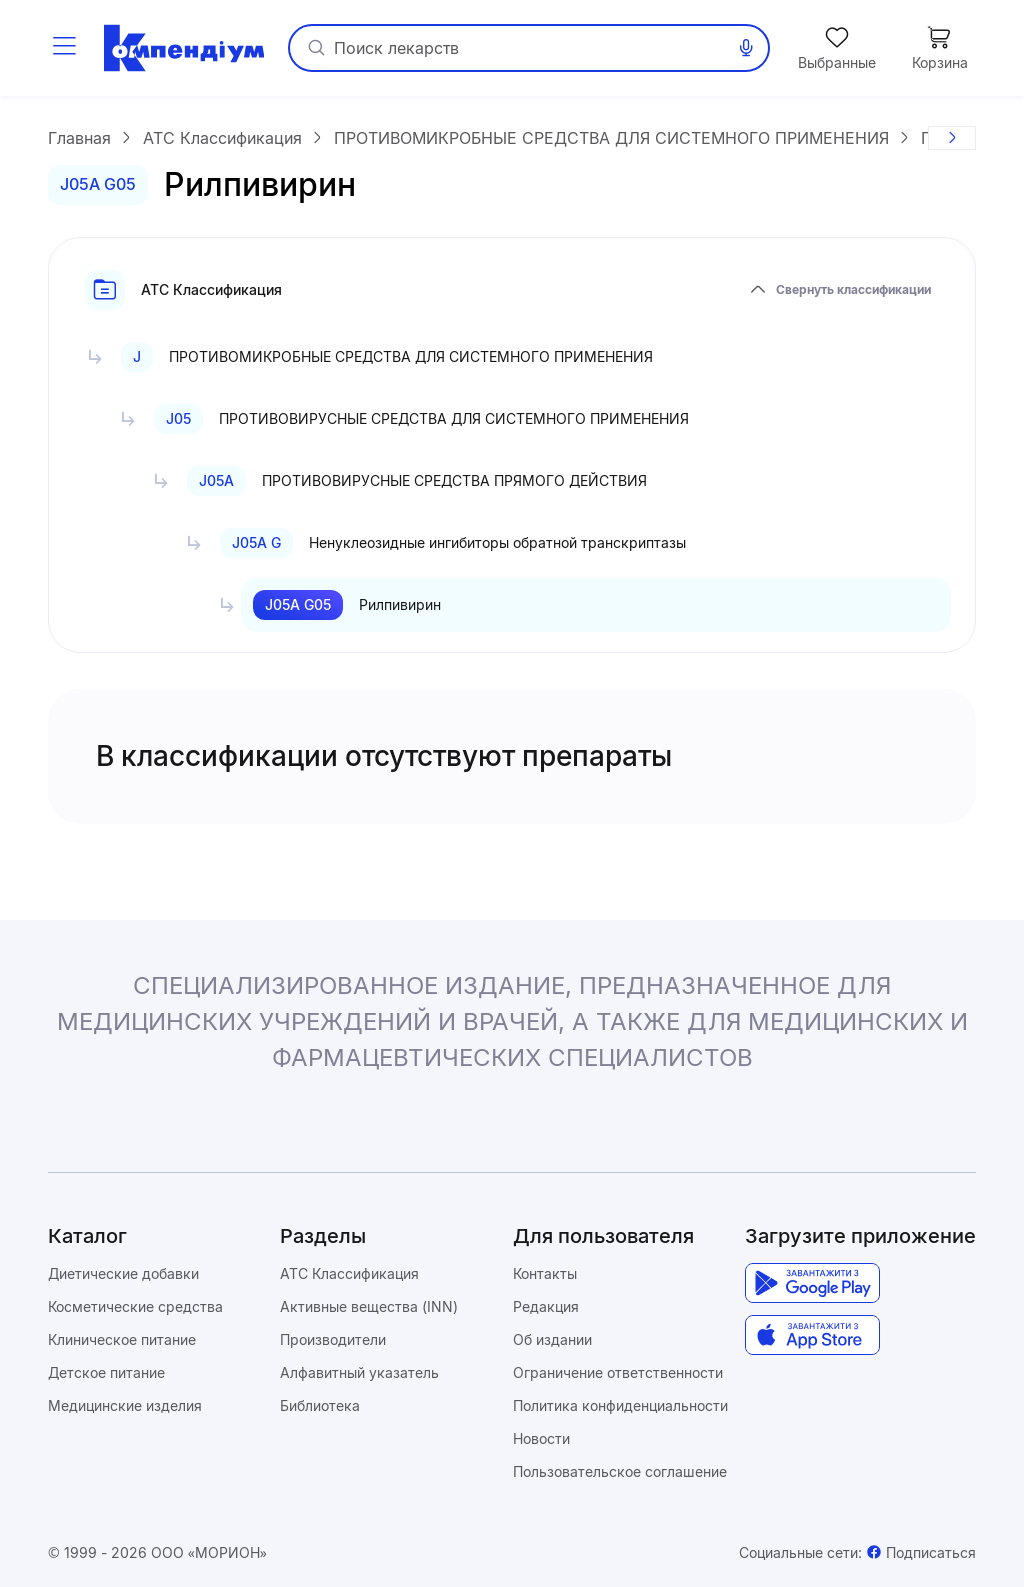  What do you see at coordinates (545, 1273) in the screenshot?
I see `Контакты` at bounding box center [545, 1273].